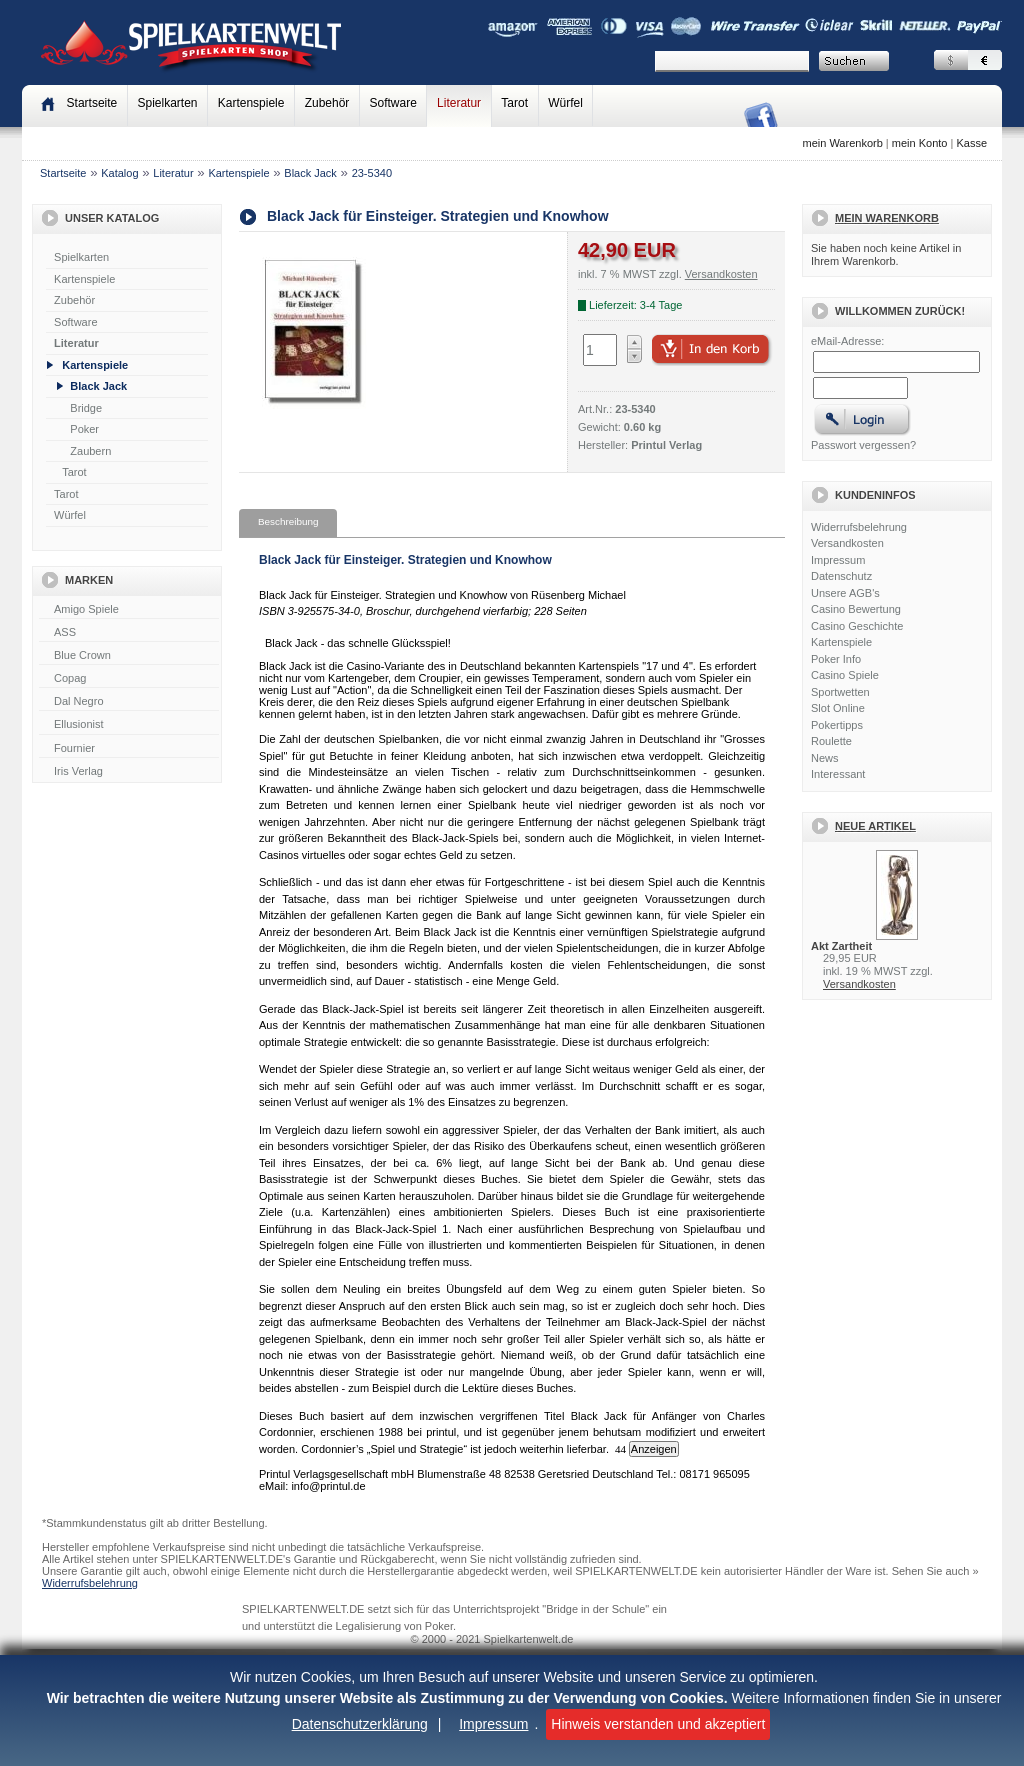 The height and width of the screenshot is (1766, 1024). What do you see at coordinates (565, 103) in the screenshot?
I see `Würfel` at bounding box center [565, 103].